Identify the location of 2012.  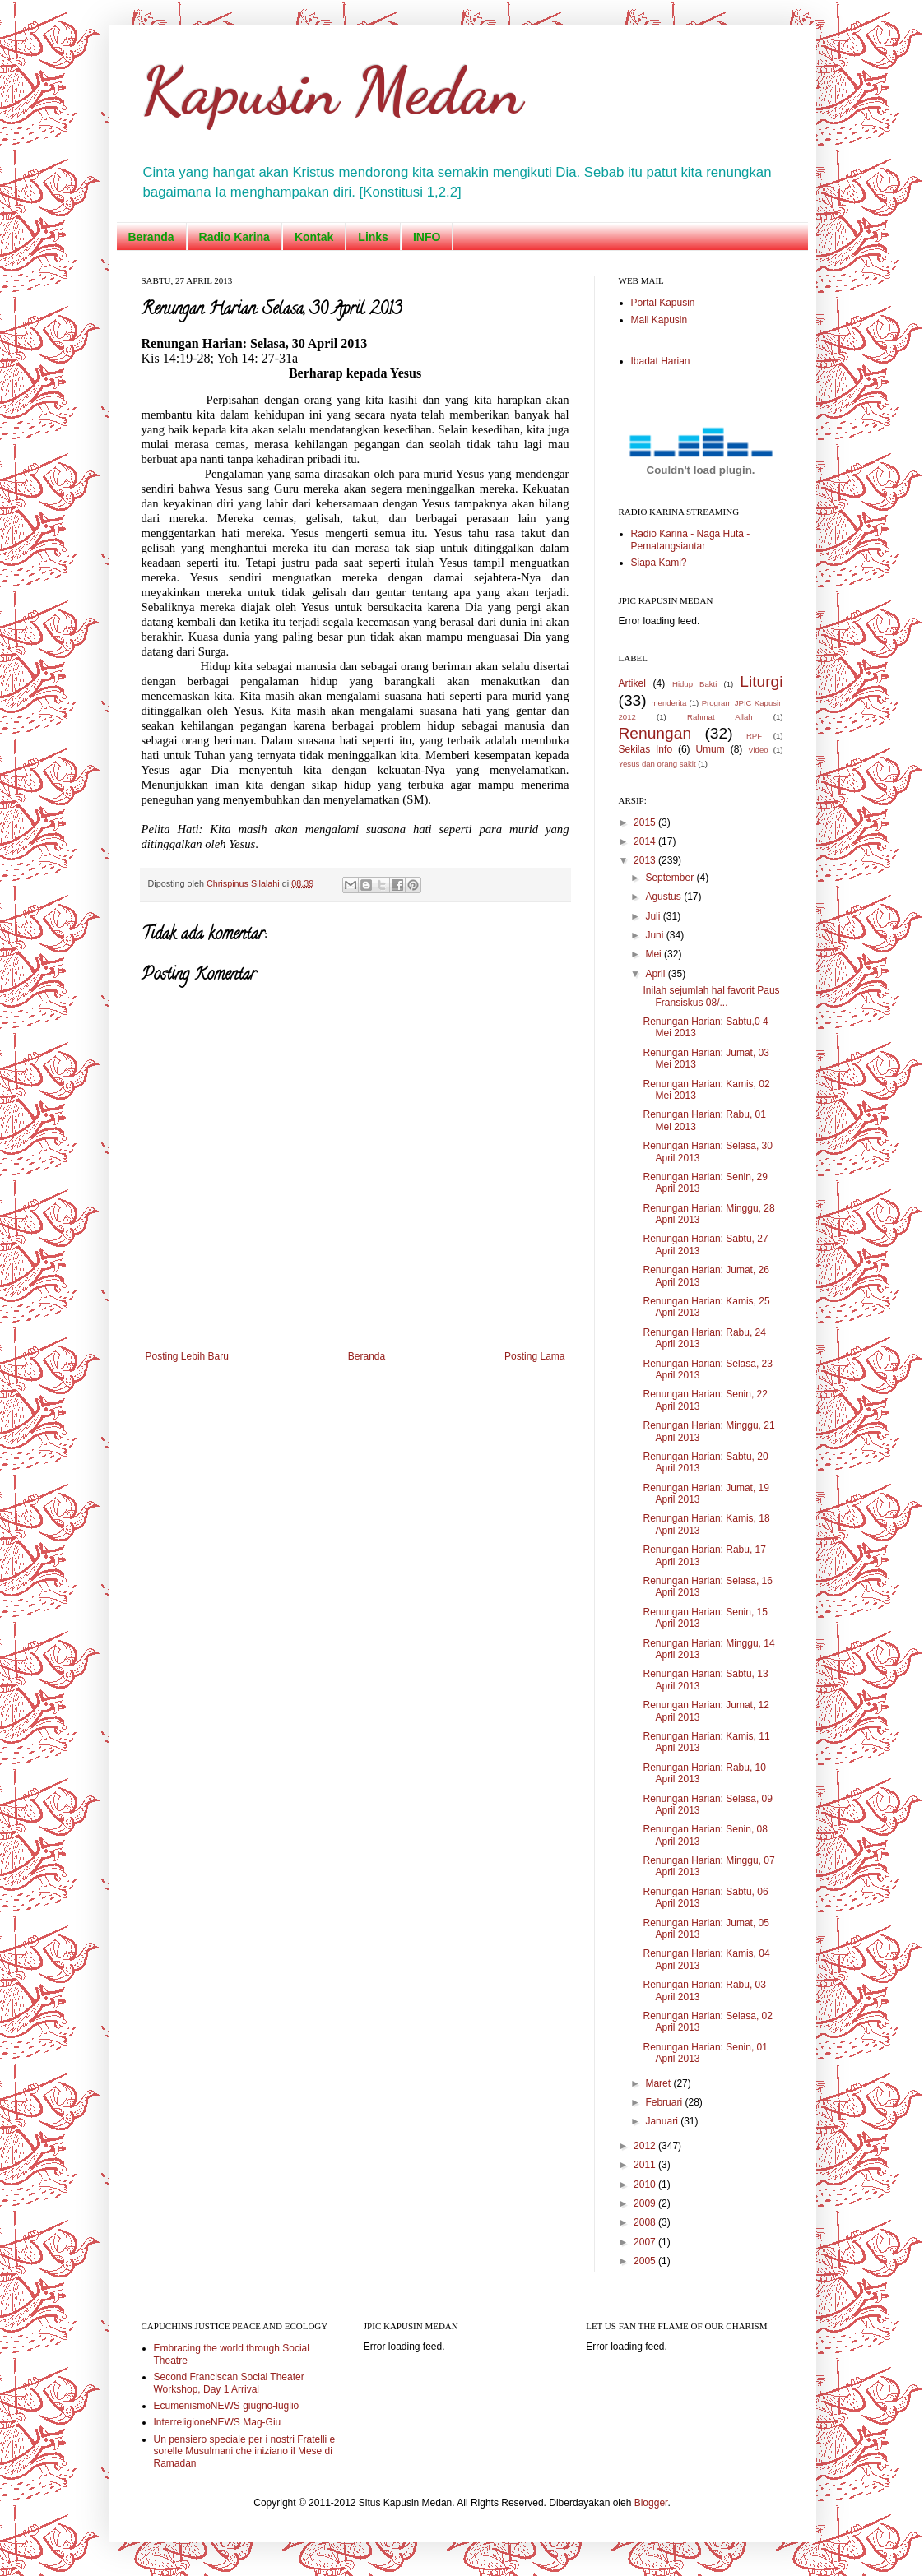
(646, 2146).